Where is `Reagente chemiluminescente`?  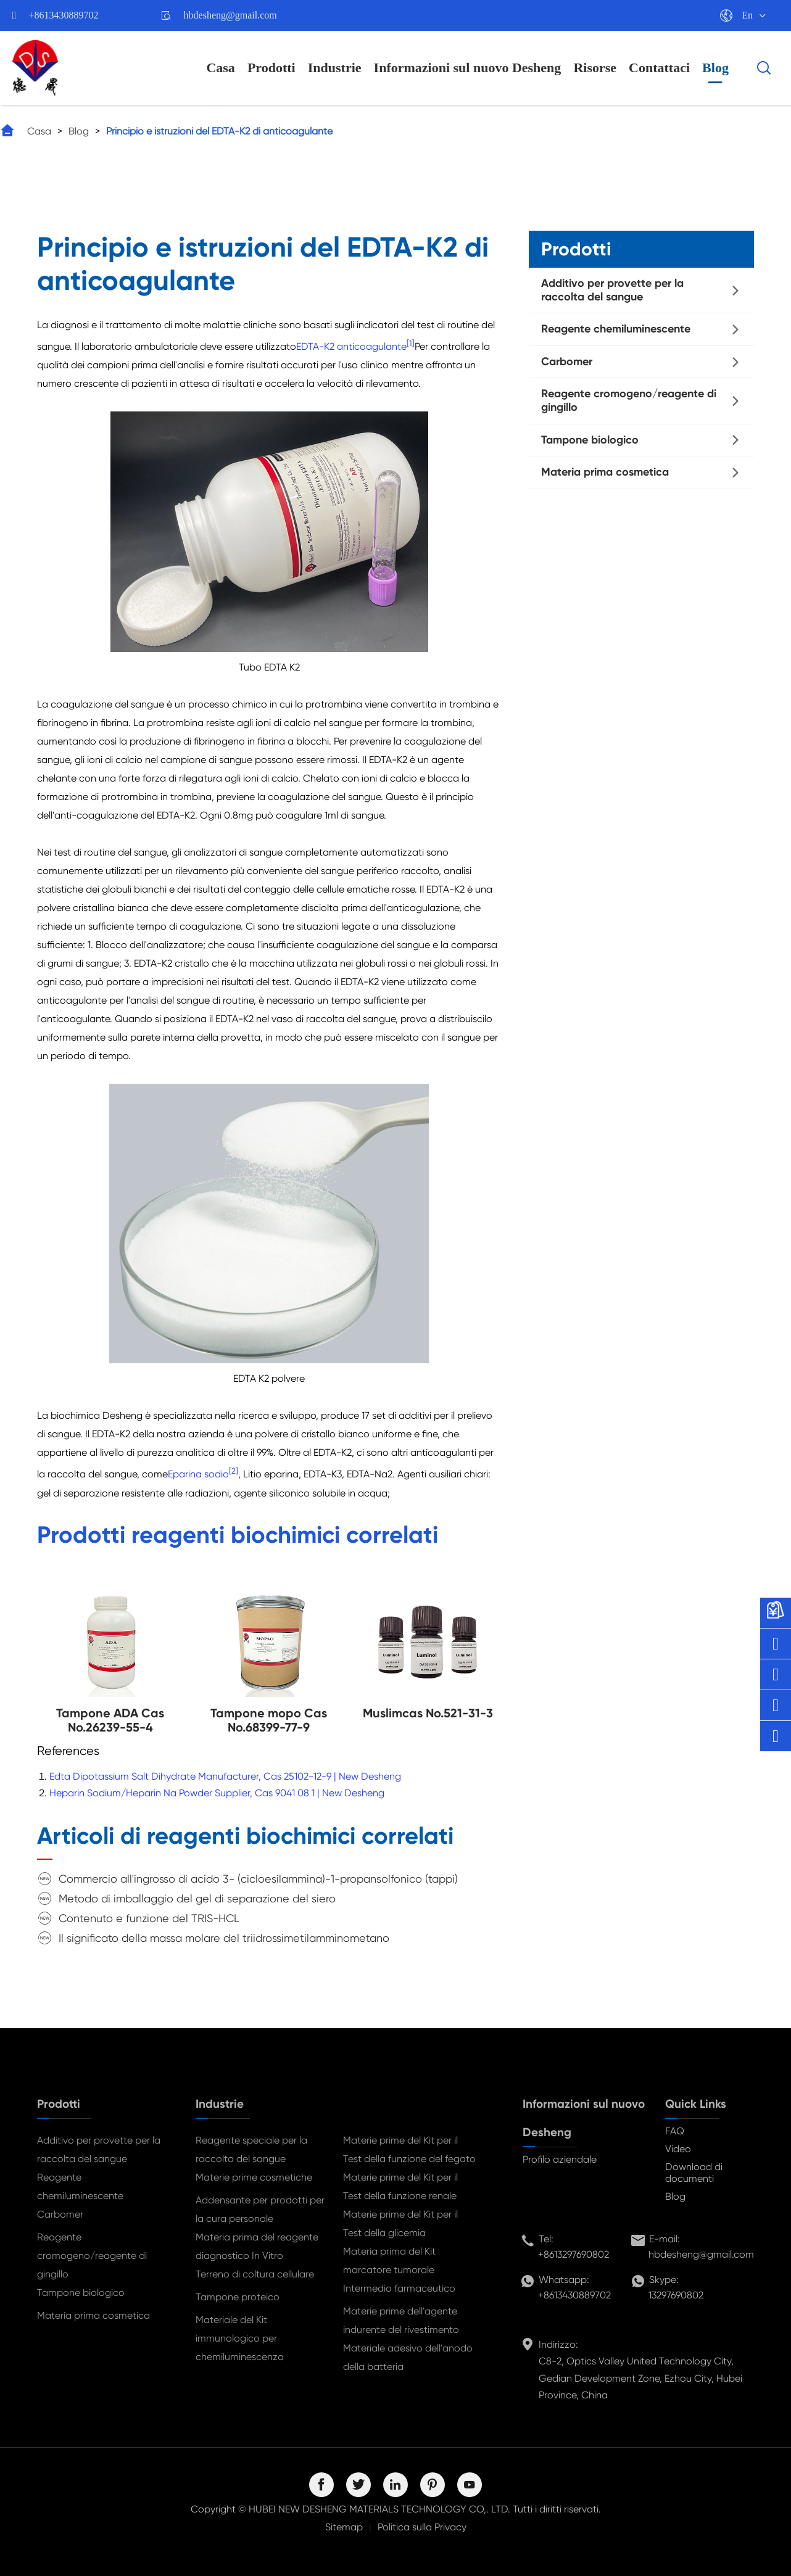 Reagente chemiluminescente is located at coordinates (615, 329).